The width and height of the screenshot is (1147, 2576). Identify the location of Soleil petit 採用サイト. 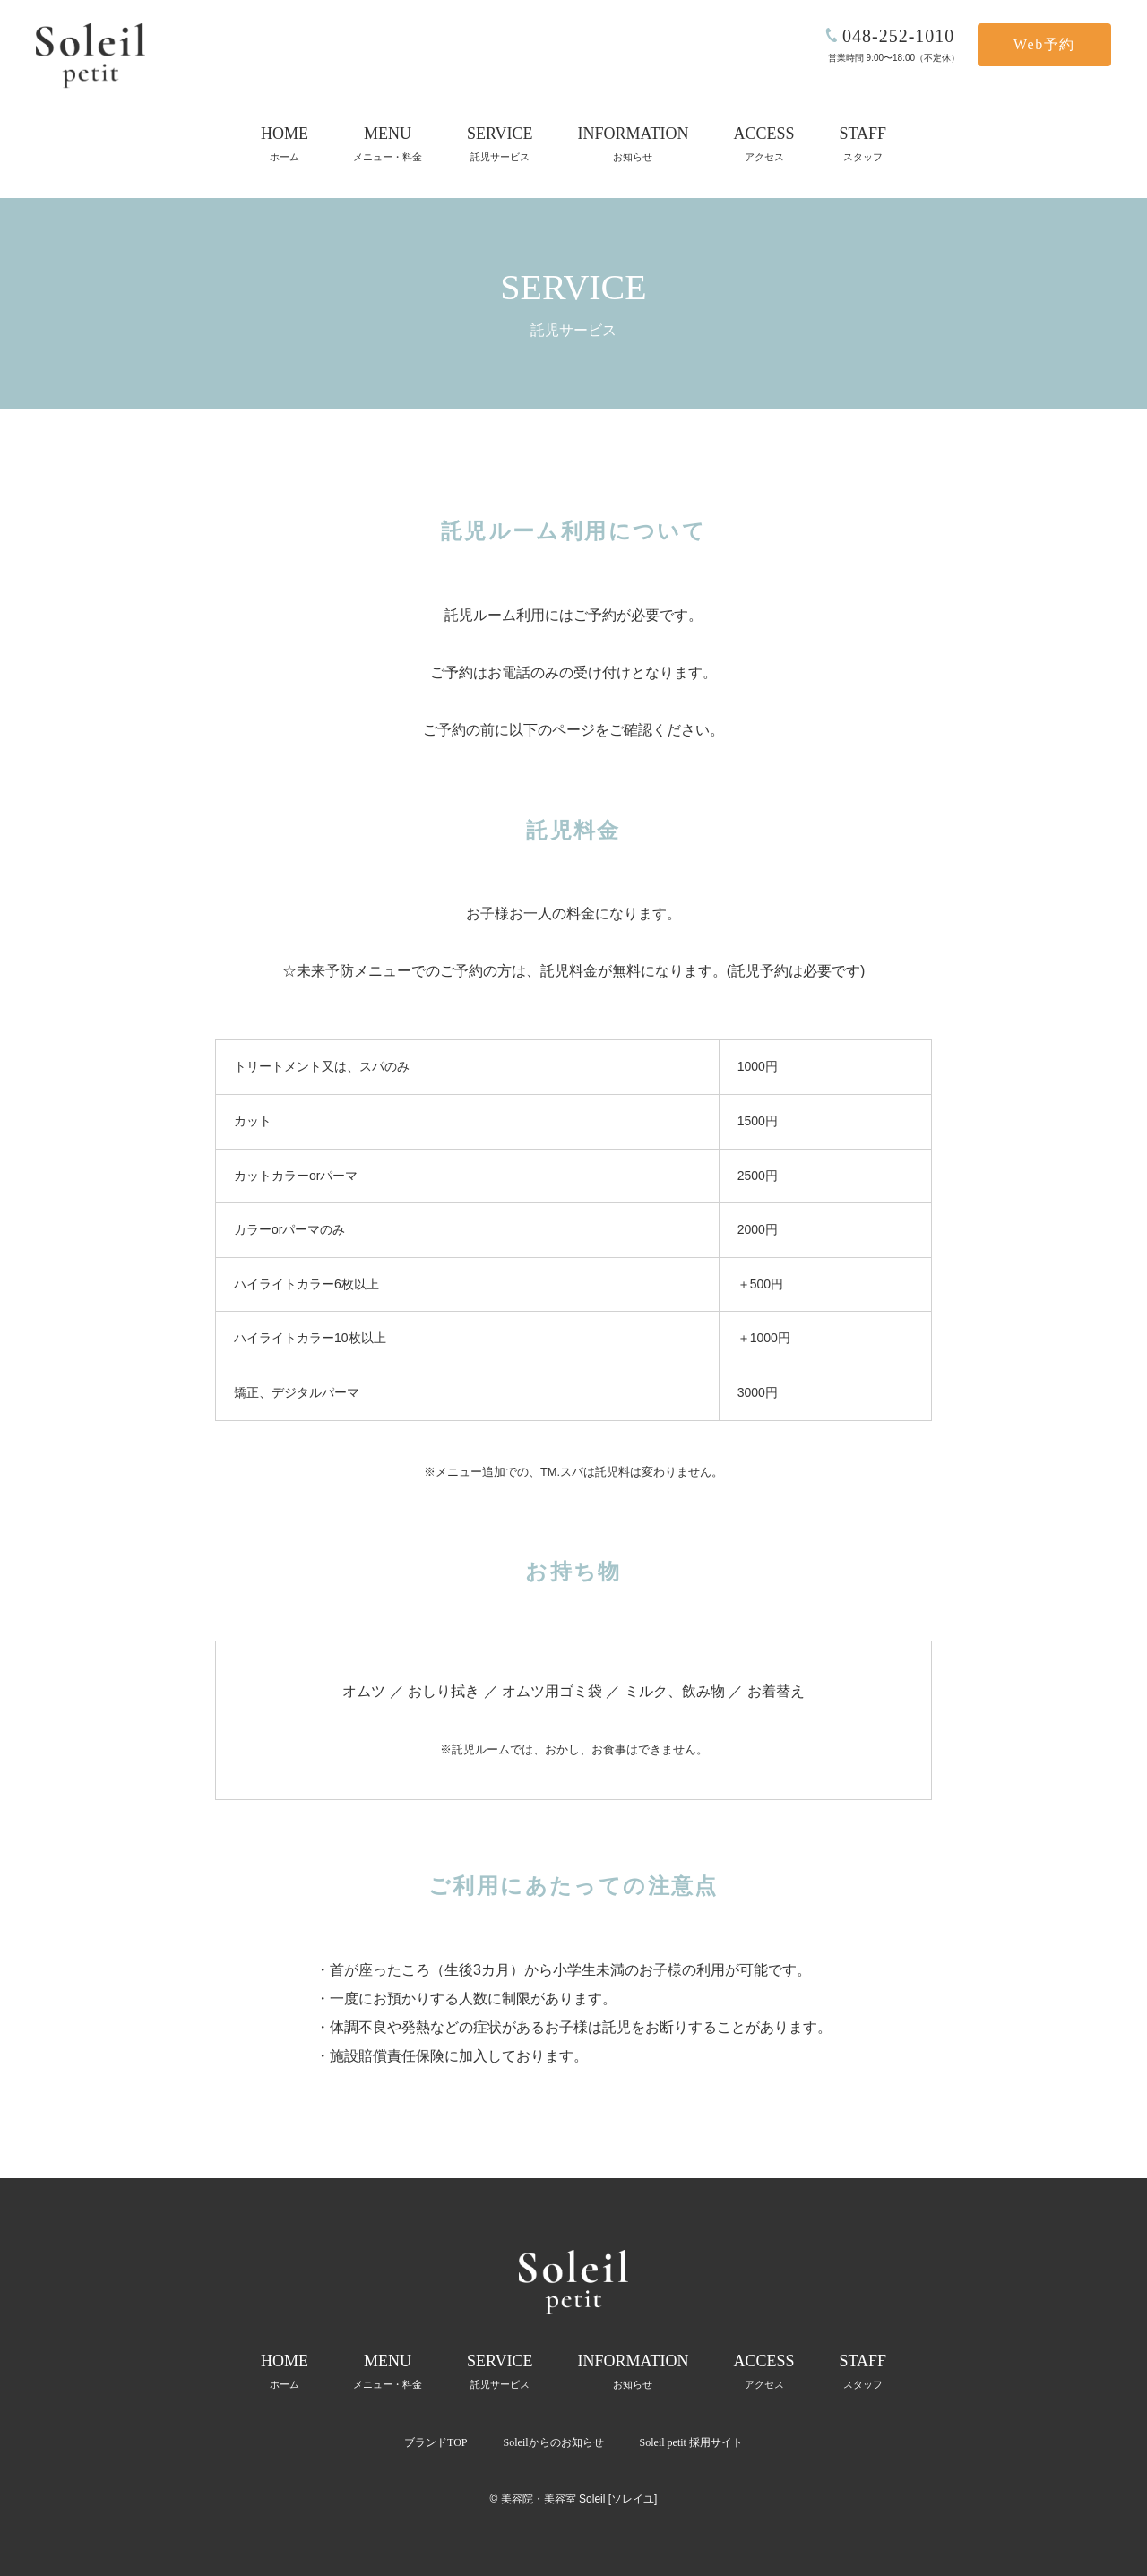
(691, 2442).